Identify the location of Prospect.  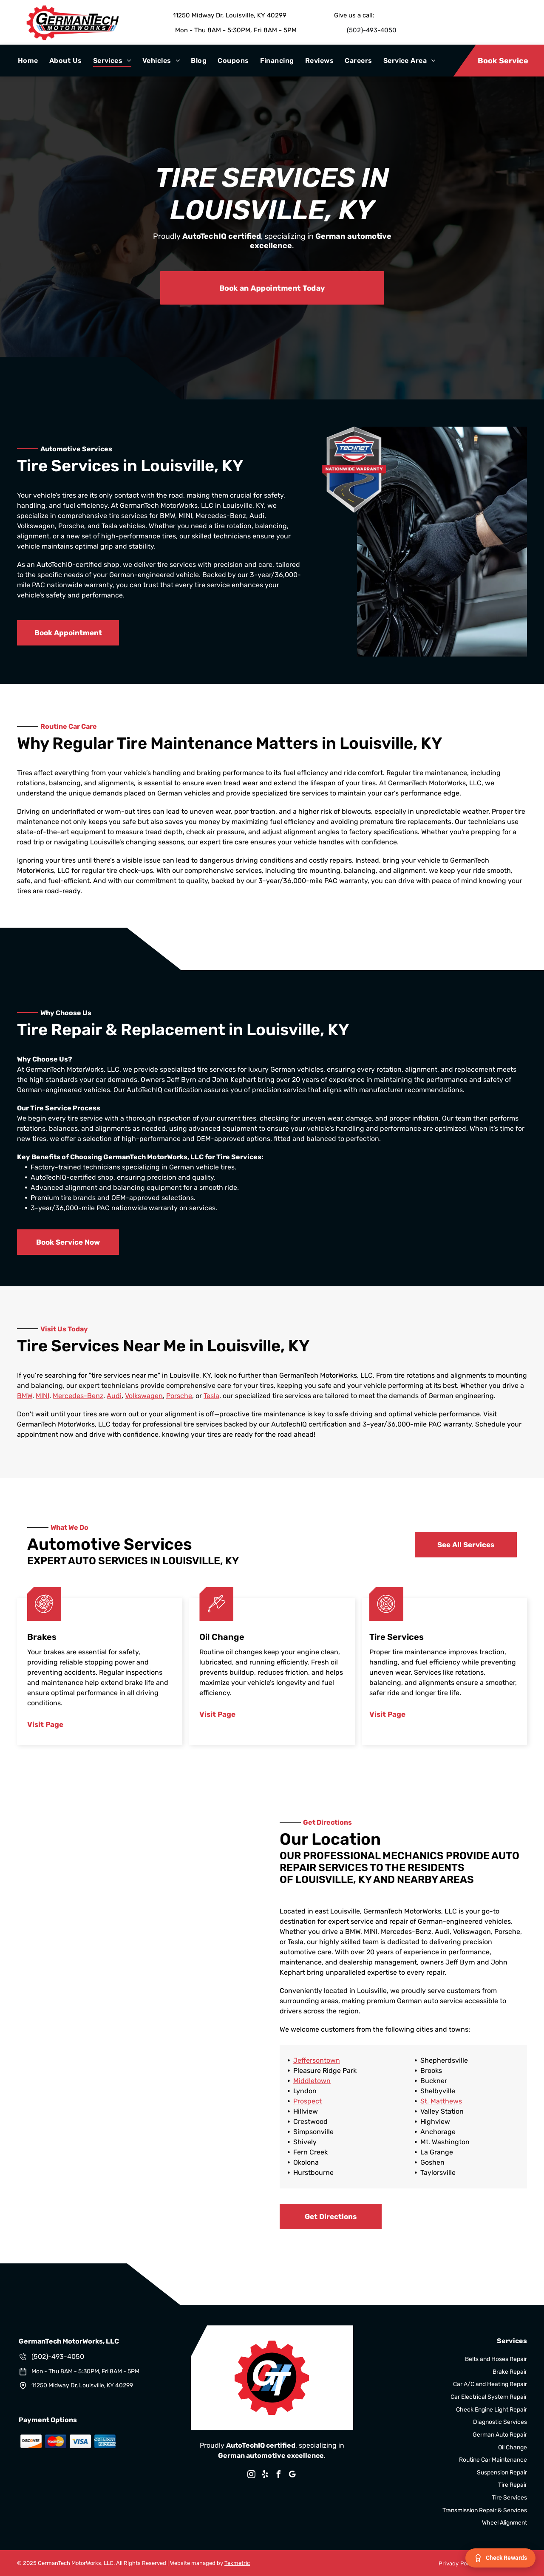
(307, 2101).